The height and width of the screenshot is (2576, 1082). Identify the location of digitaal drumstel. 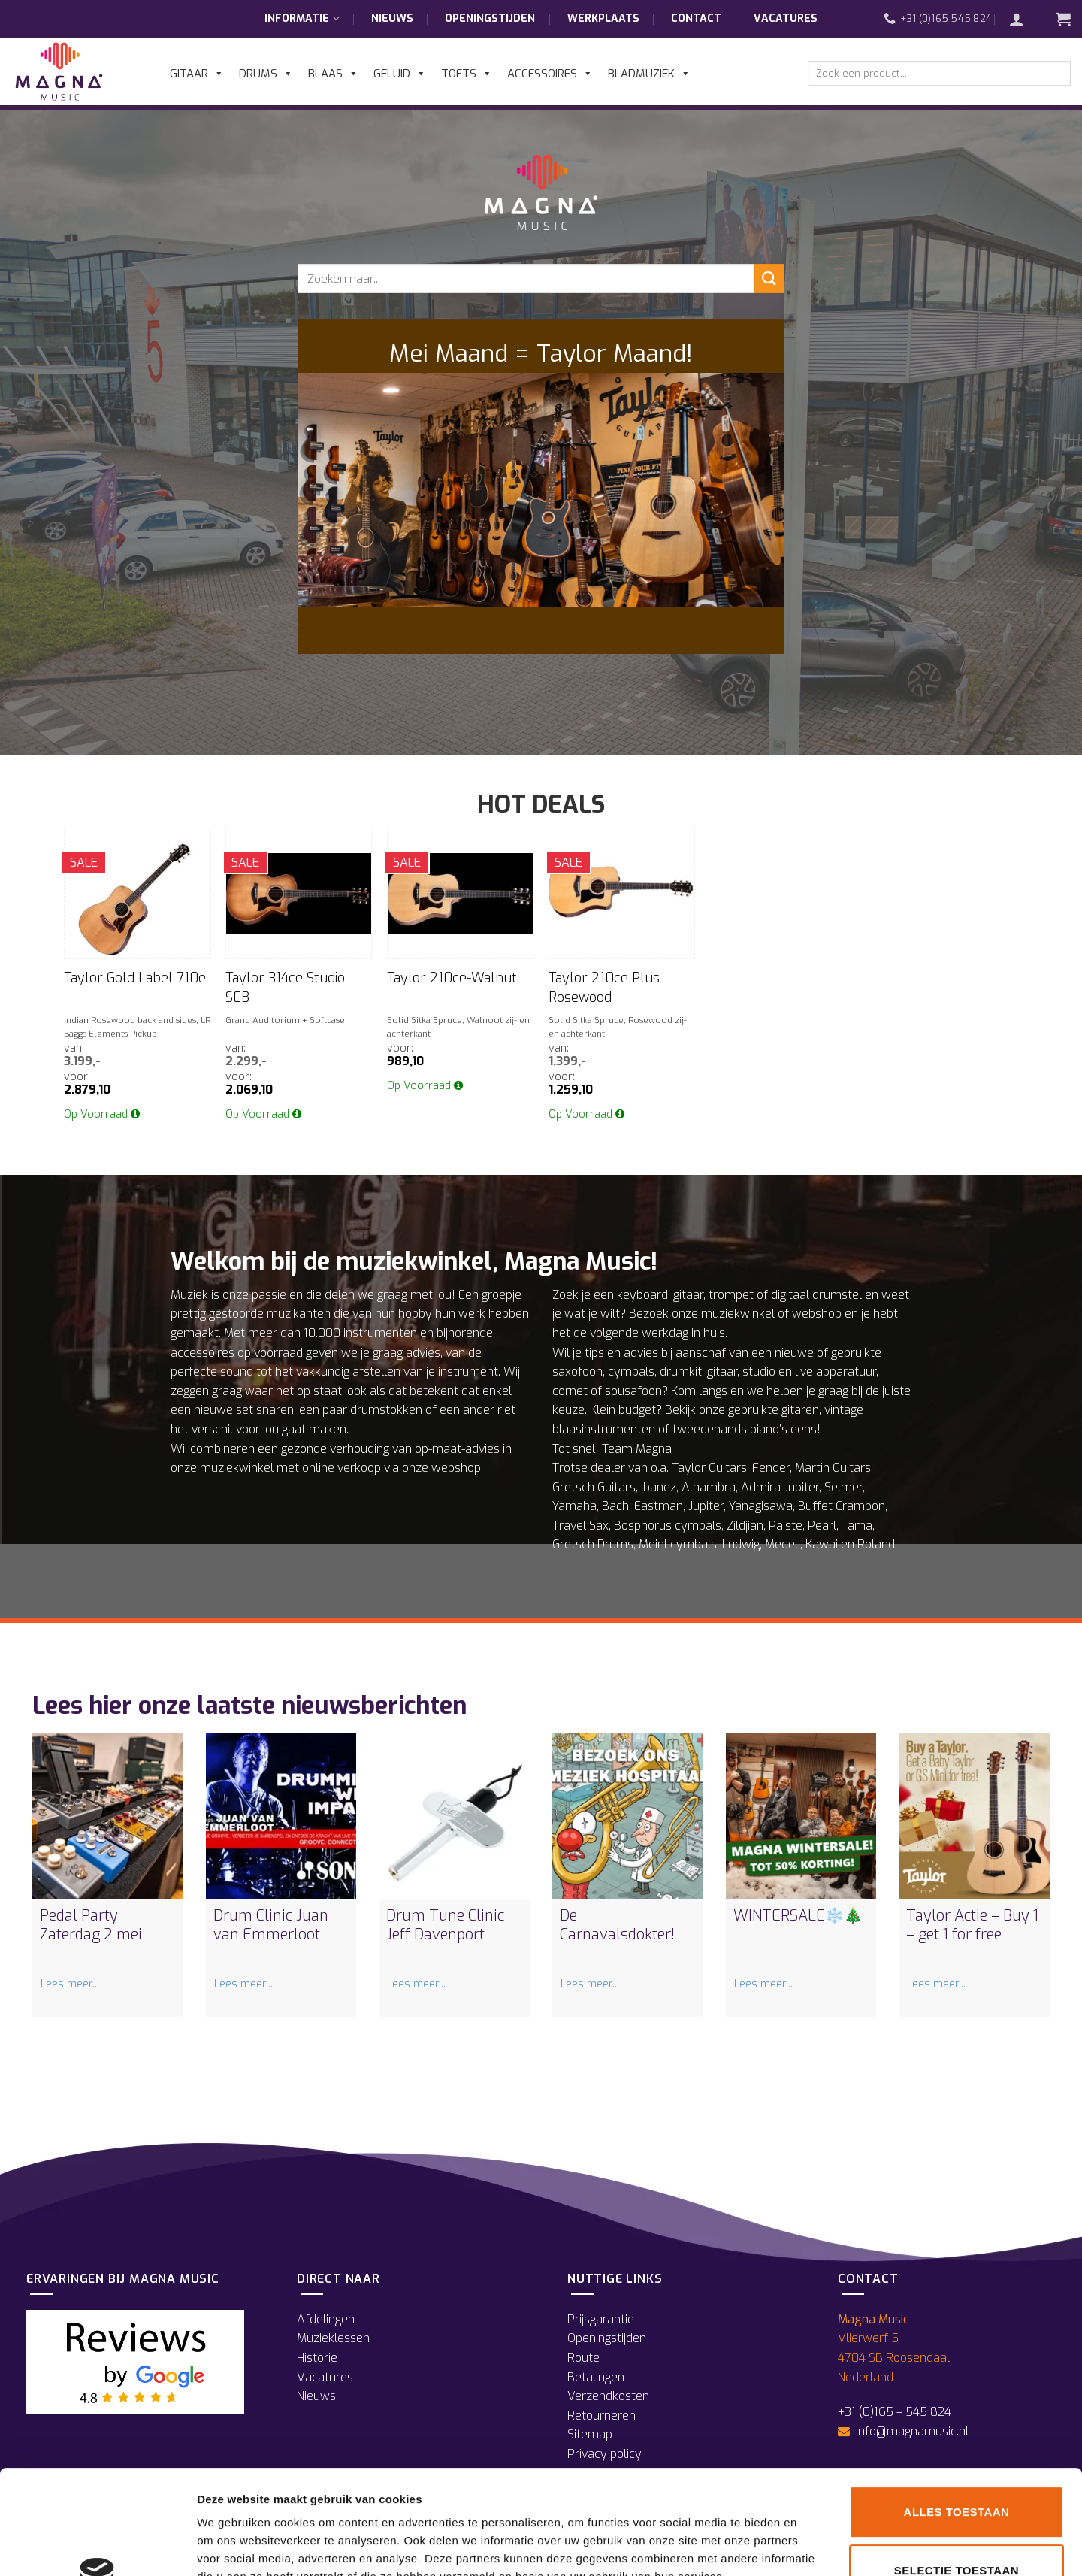
(816, 1295).